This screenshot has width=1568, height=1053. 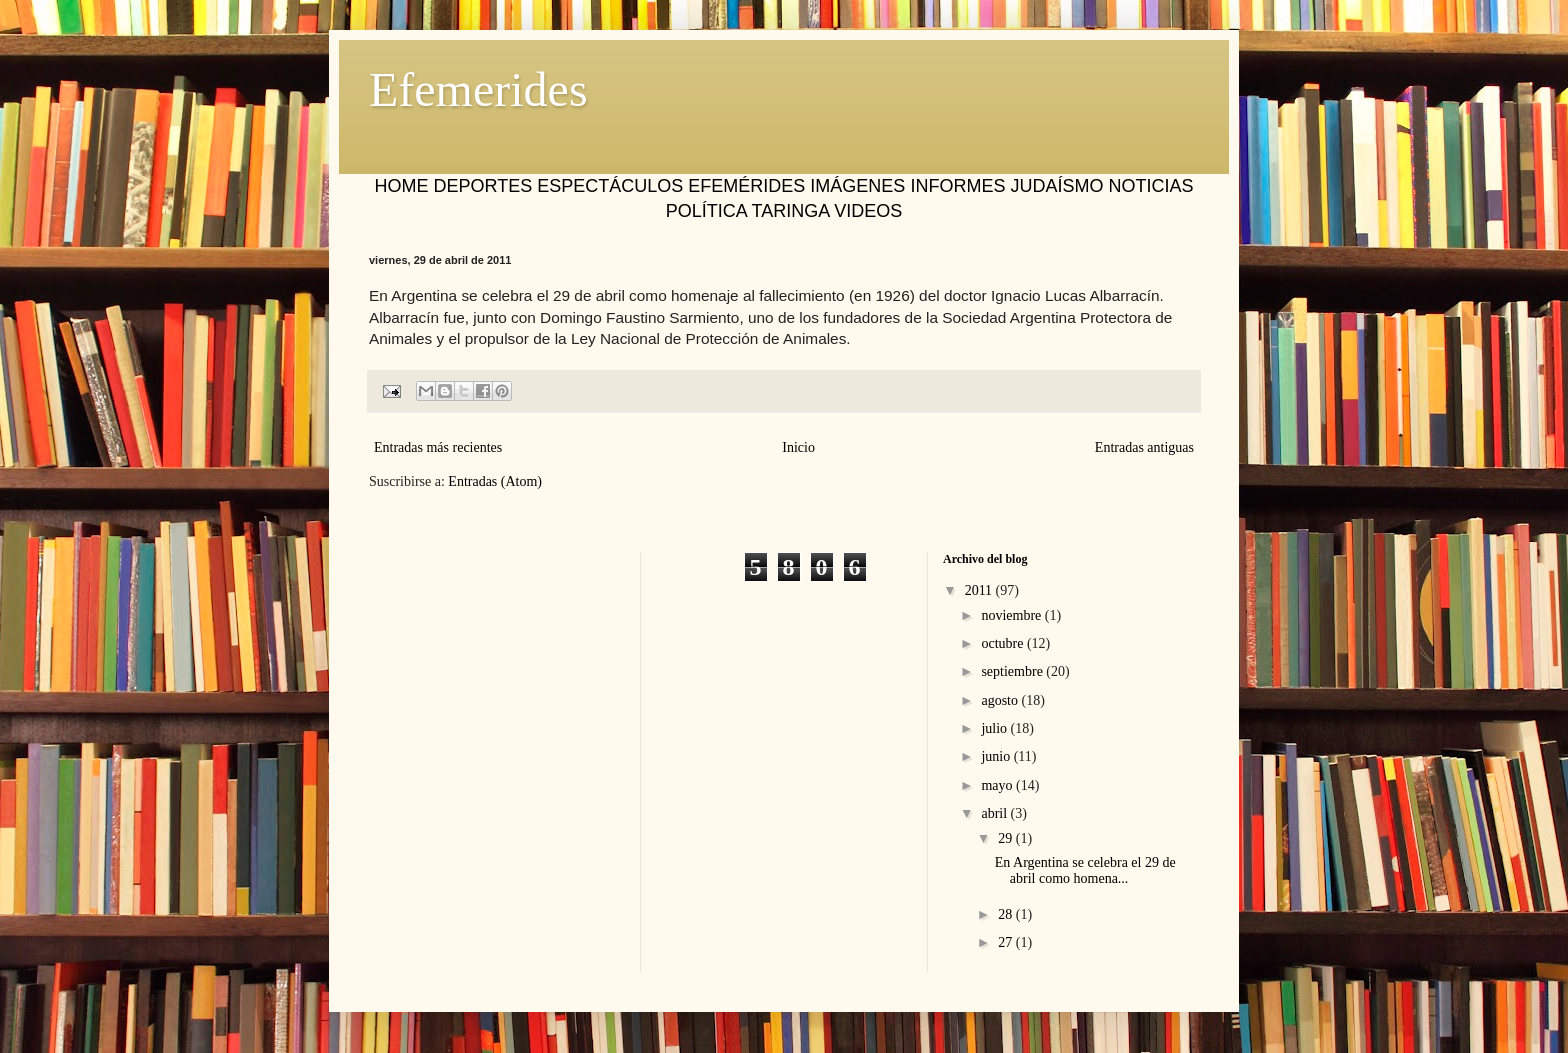 What do you see at coordinates (857, 186) in the screenshot?
I see `IMÁGENES` at bounding box center [857, 186].